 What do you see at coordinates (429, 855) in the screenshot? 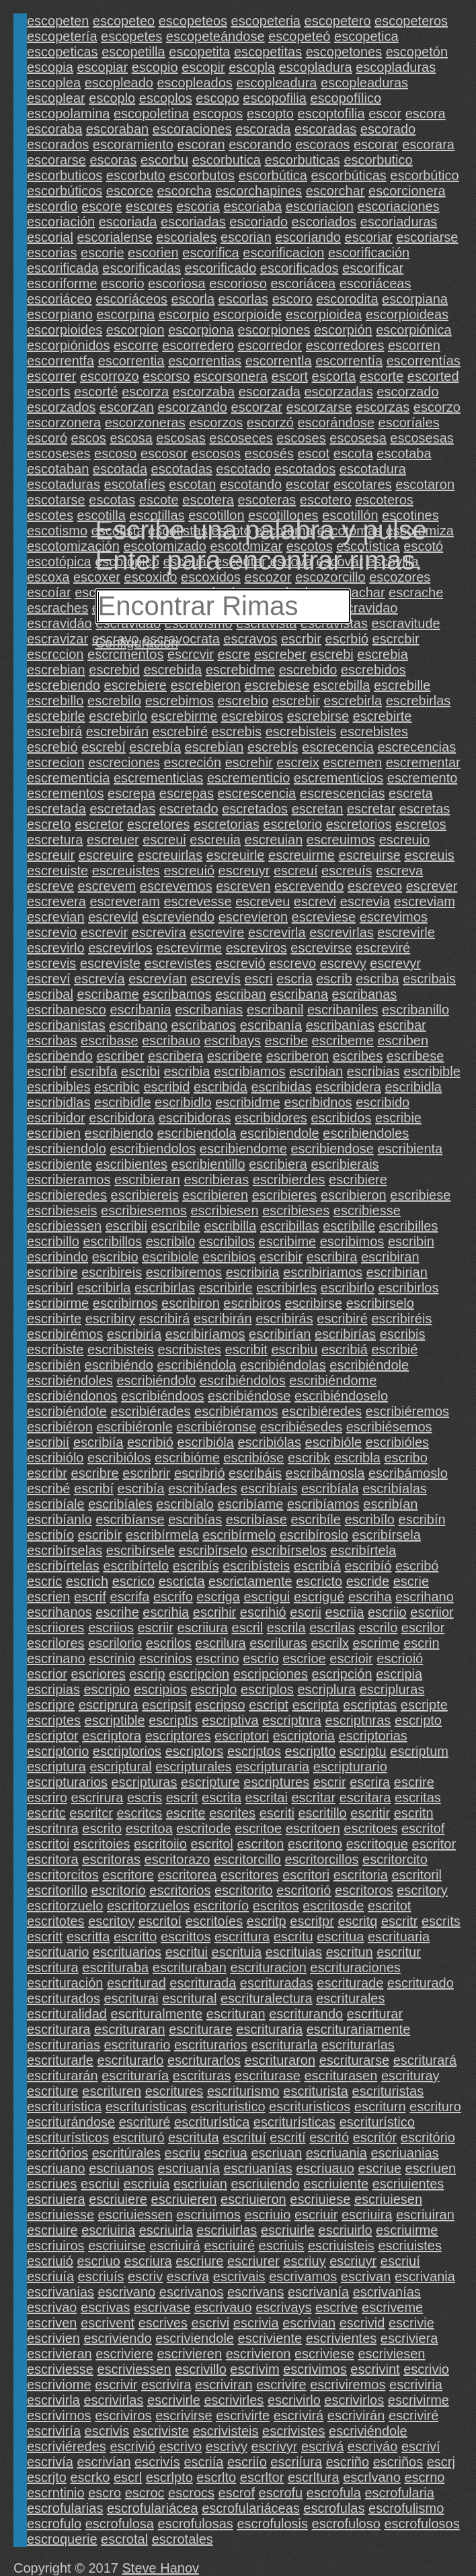
I see `escreuis` at bounding box center [429, 855].